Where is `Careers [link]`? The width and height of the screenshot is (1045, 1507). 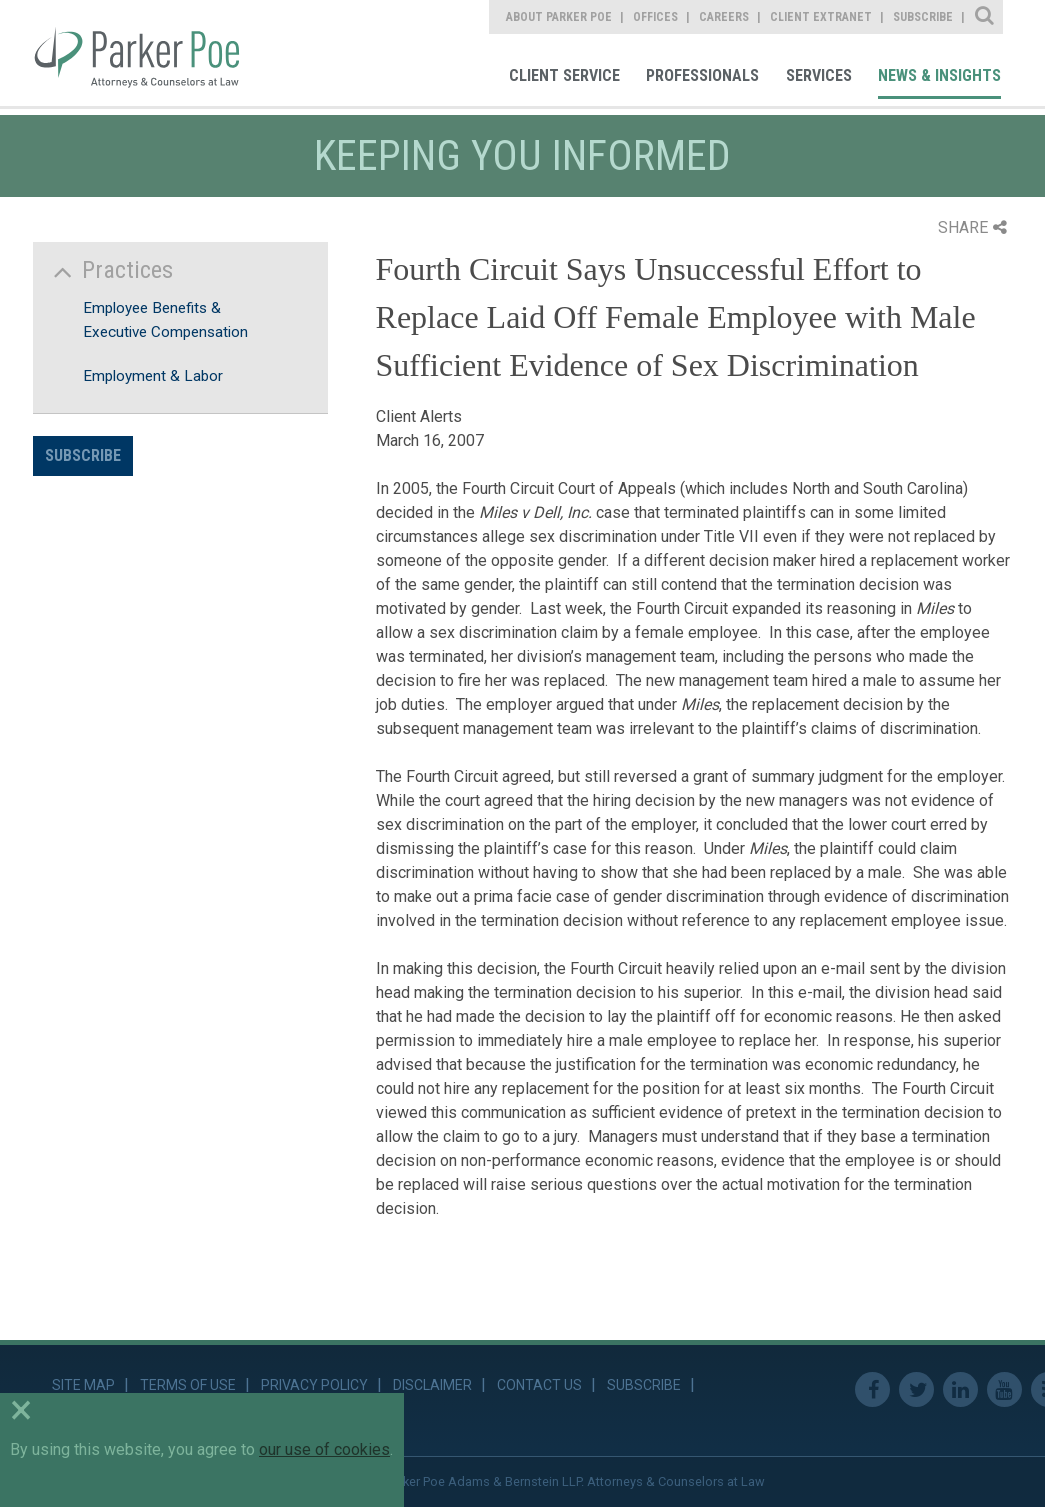
Careers [link] is located at coordinates (724, 17).